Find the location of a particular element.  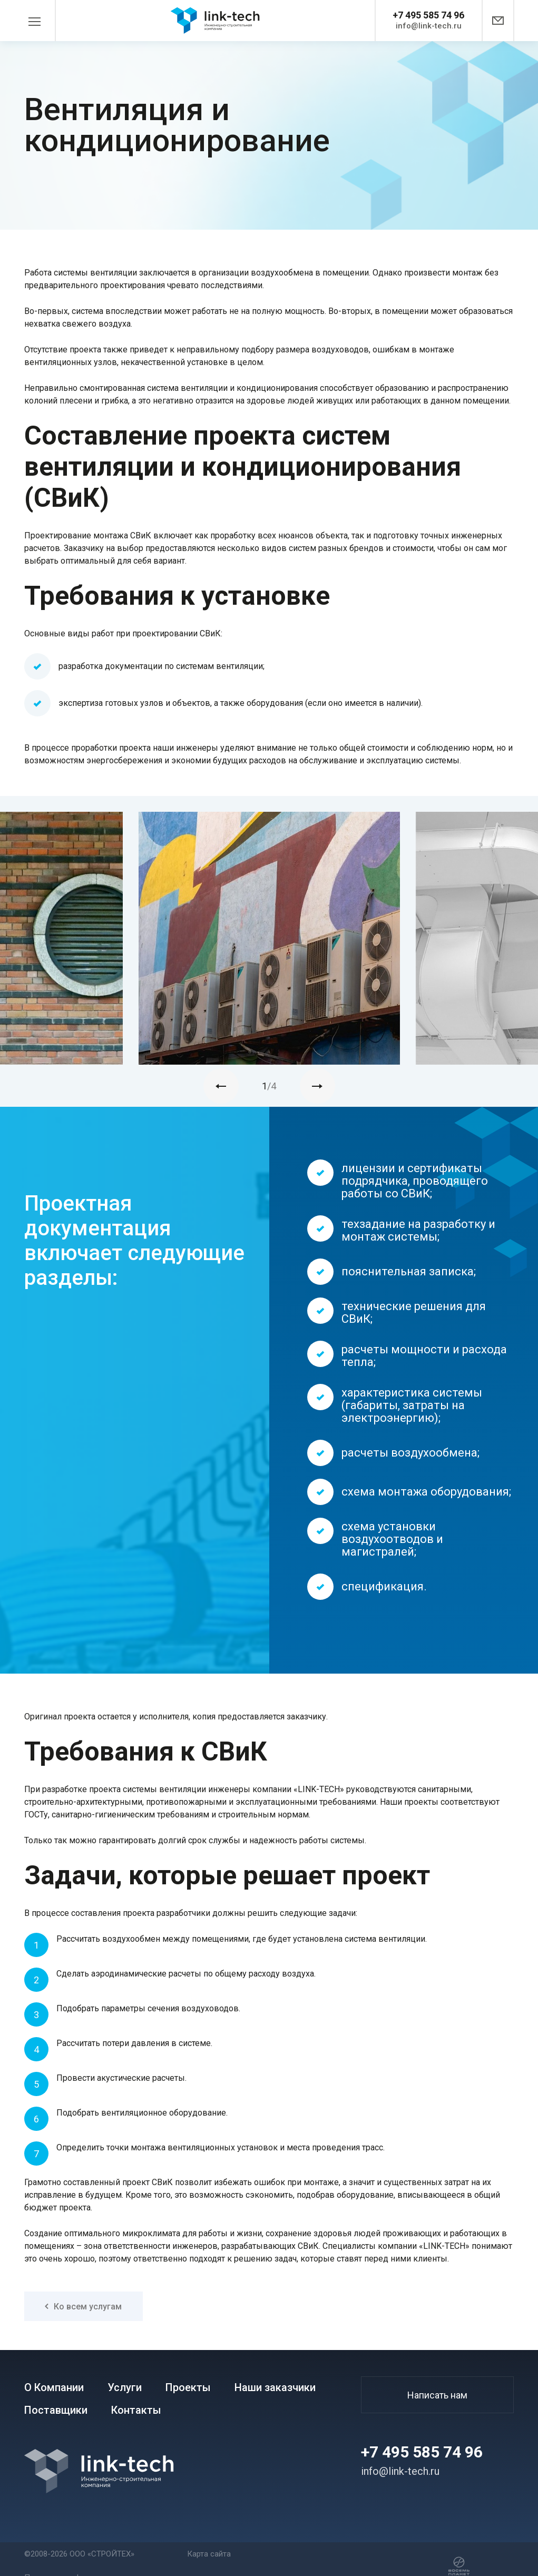

Карта сайта is located at coordinates (209, 2554).